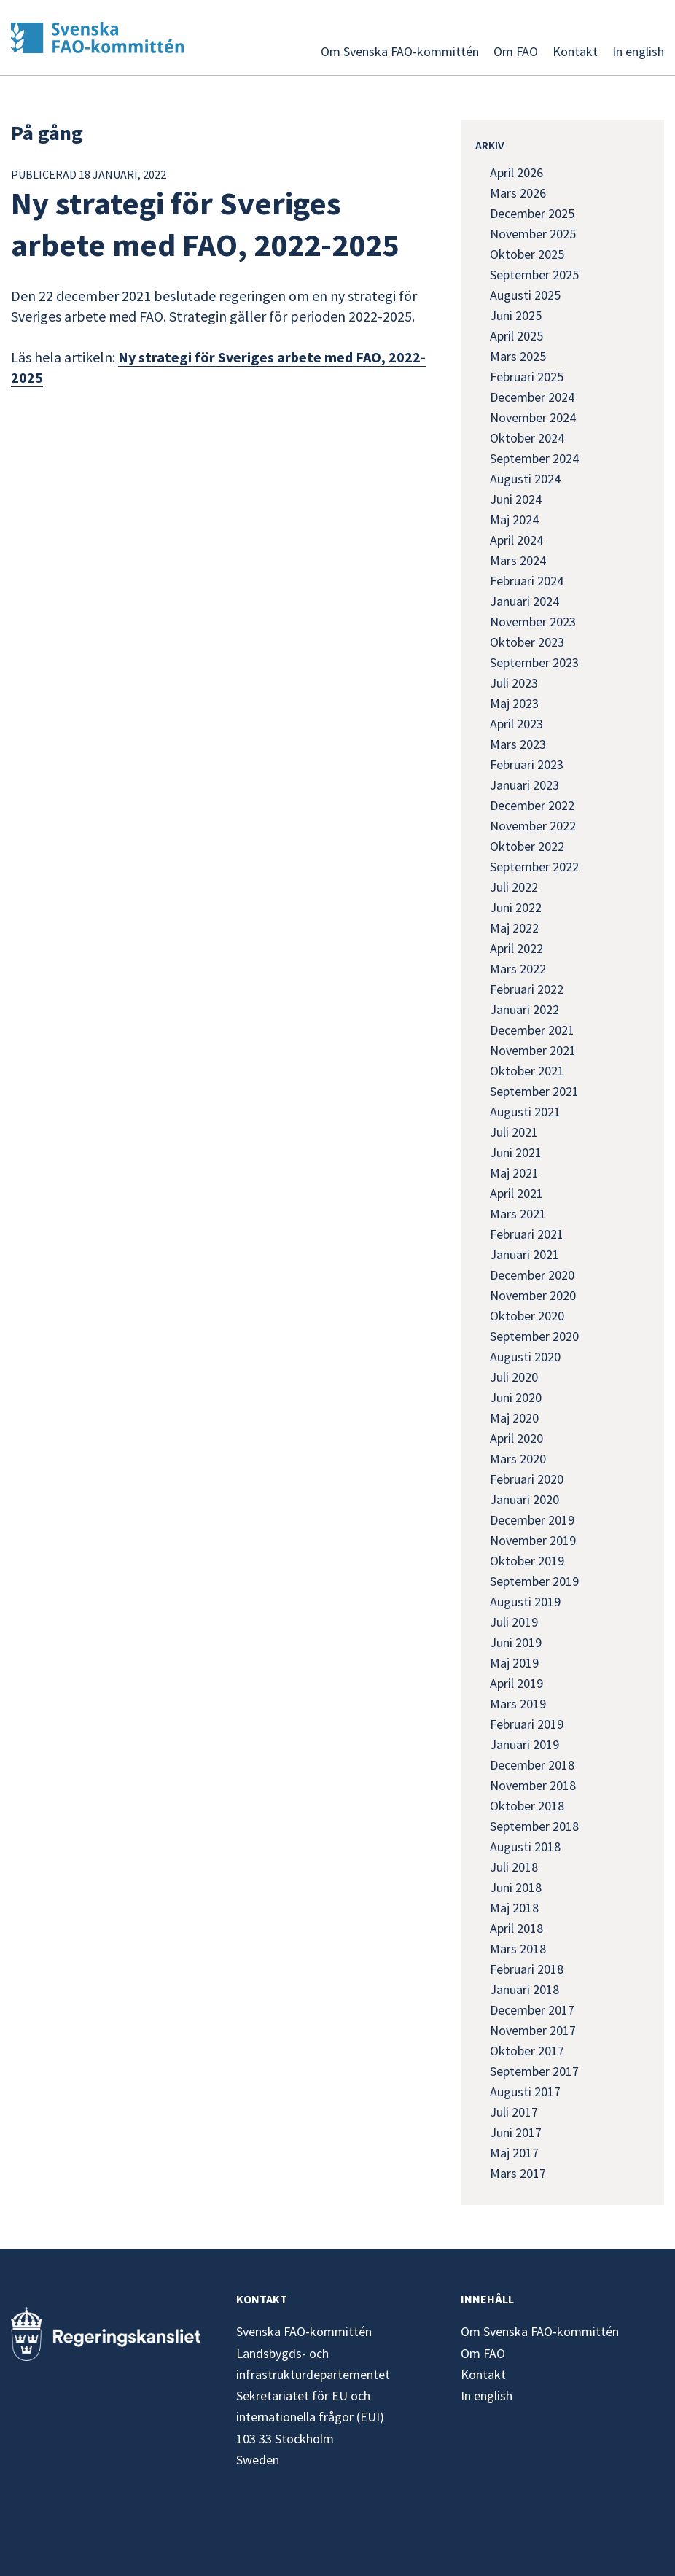 This screenshot has height=2576, width=675. Describe the element at coordinates (533, 1295) in the screenshot. I see `november 2020` at that location.